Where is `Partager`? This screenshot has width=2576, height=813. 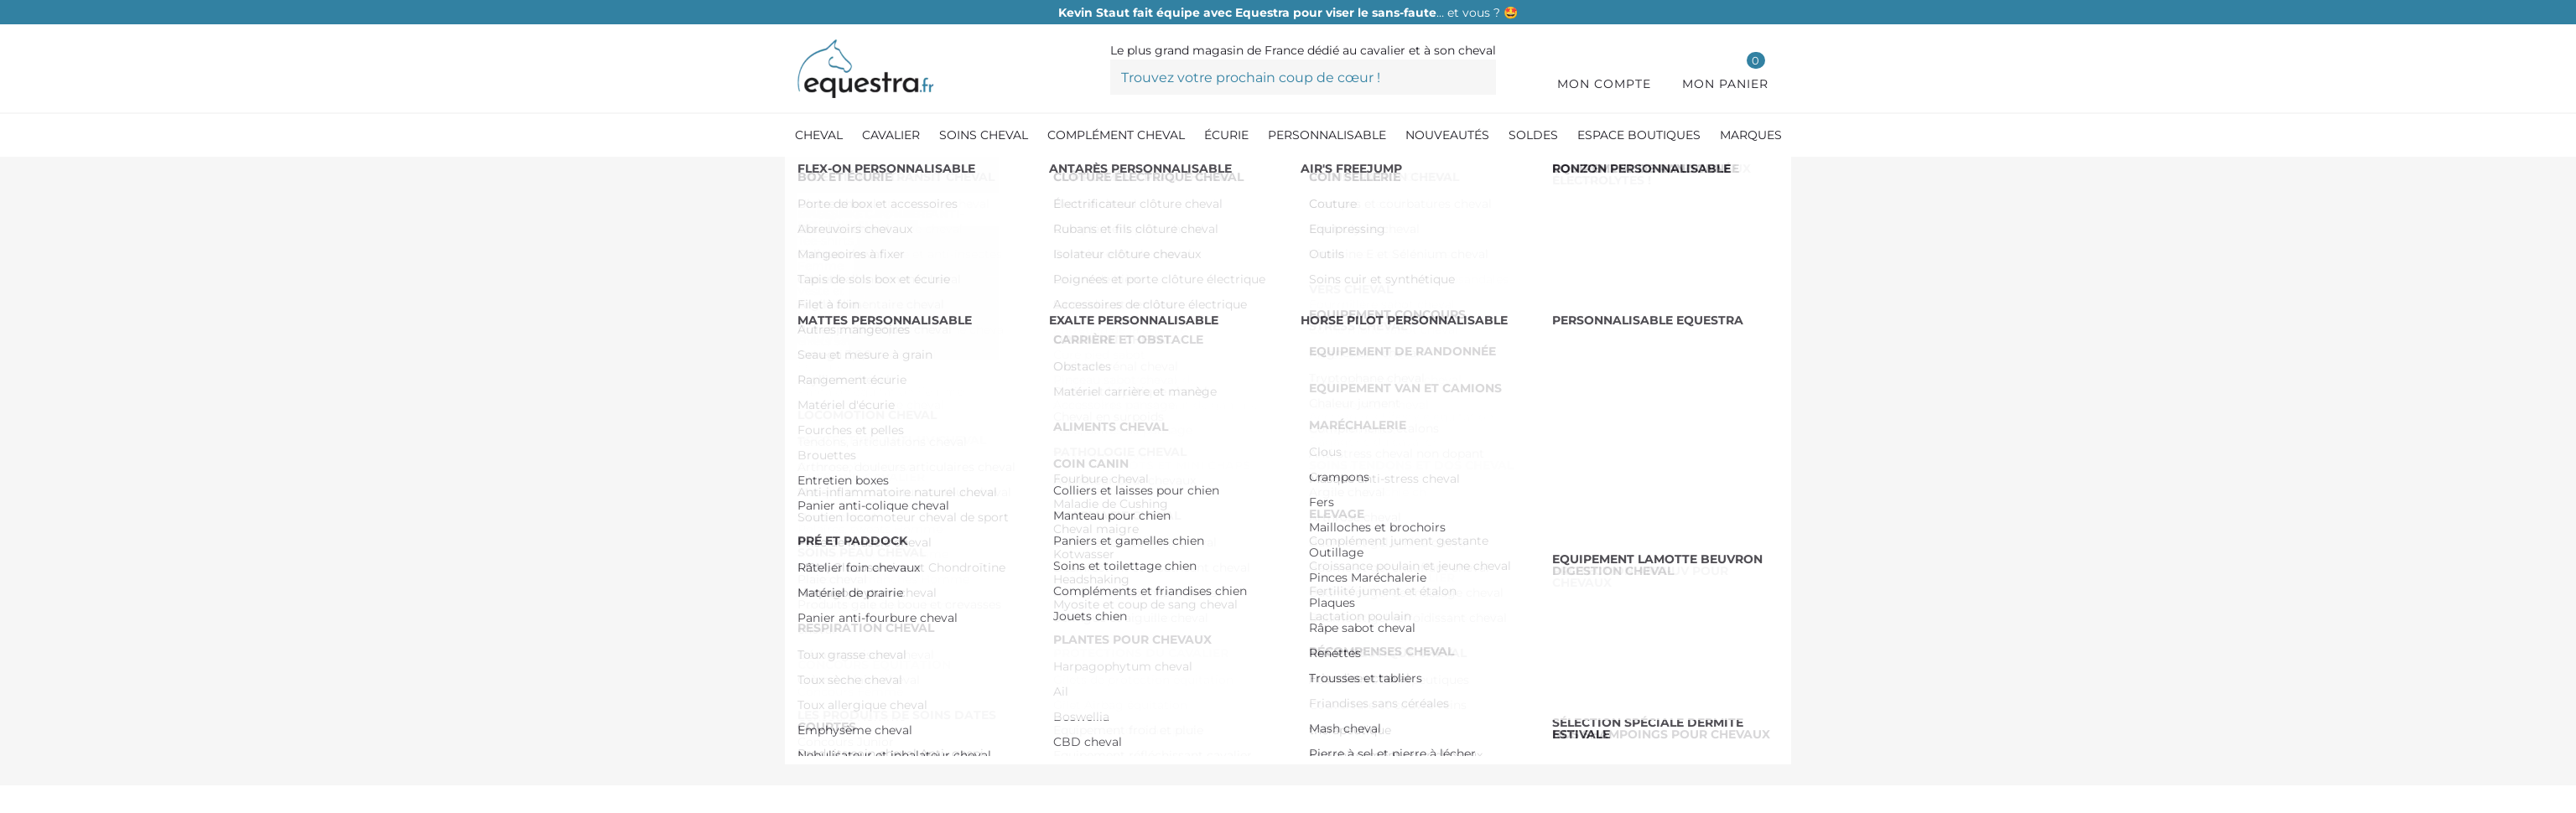
Partager is located at coordinates (1353, 681).